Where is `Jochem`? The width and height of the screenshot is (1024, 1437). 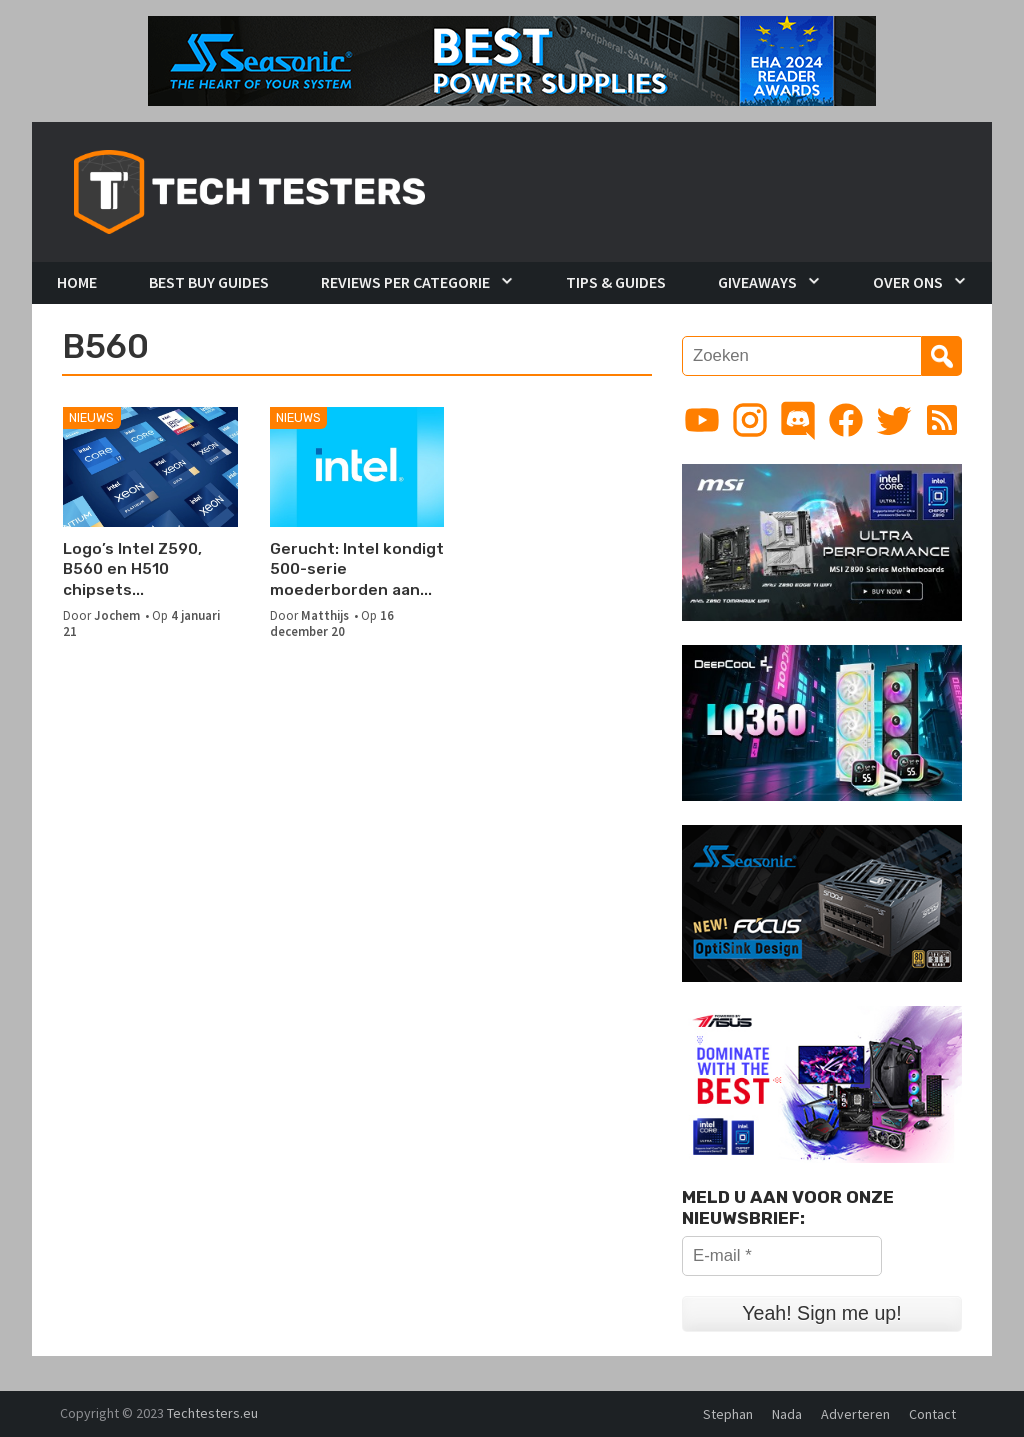 Jochem is located at coordinates (117, 615).